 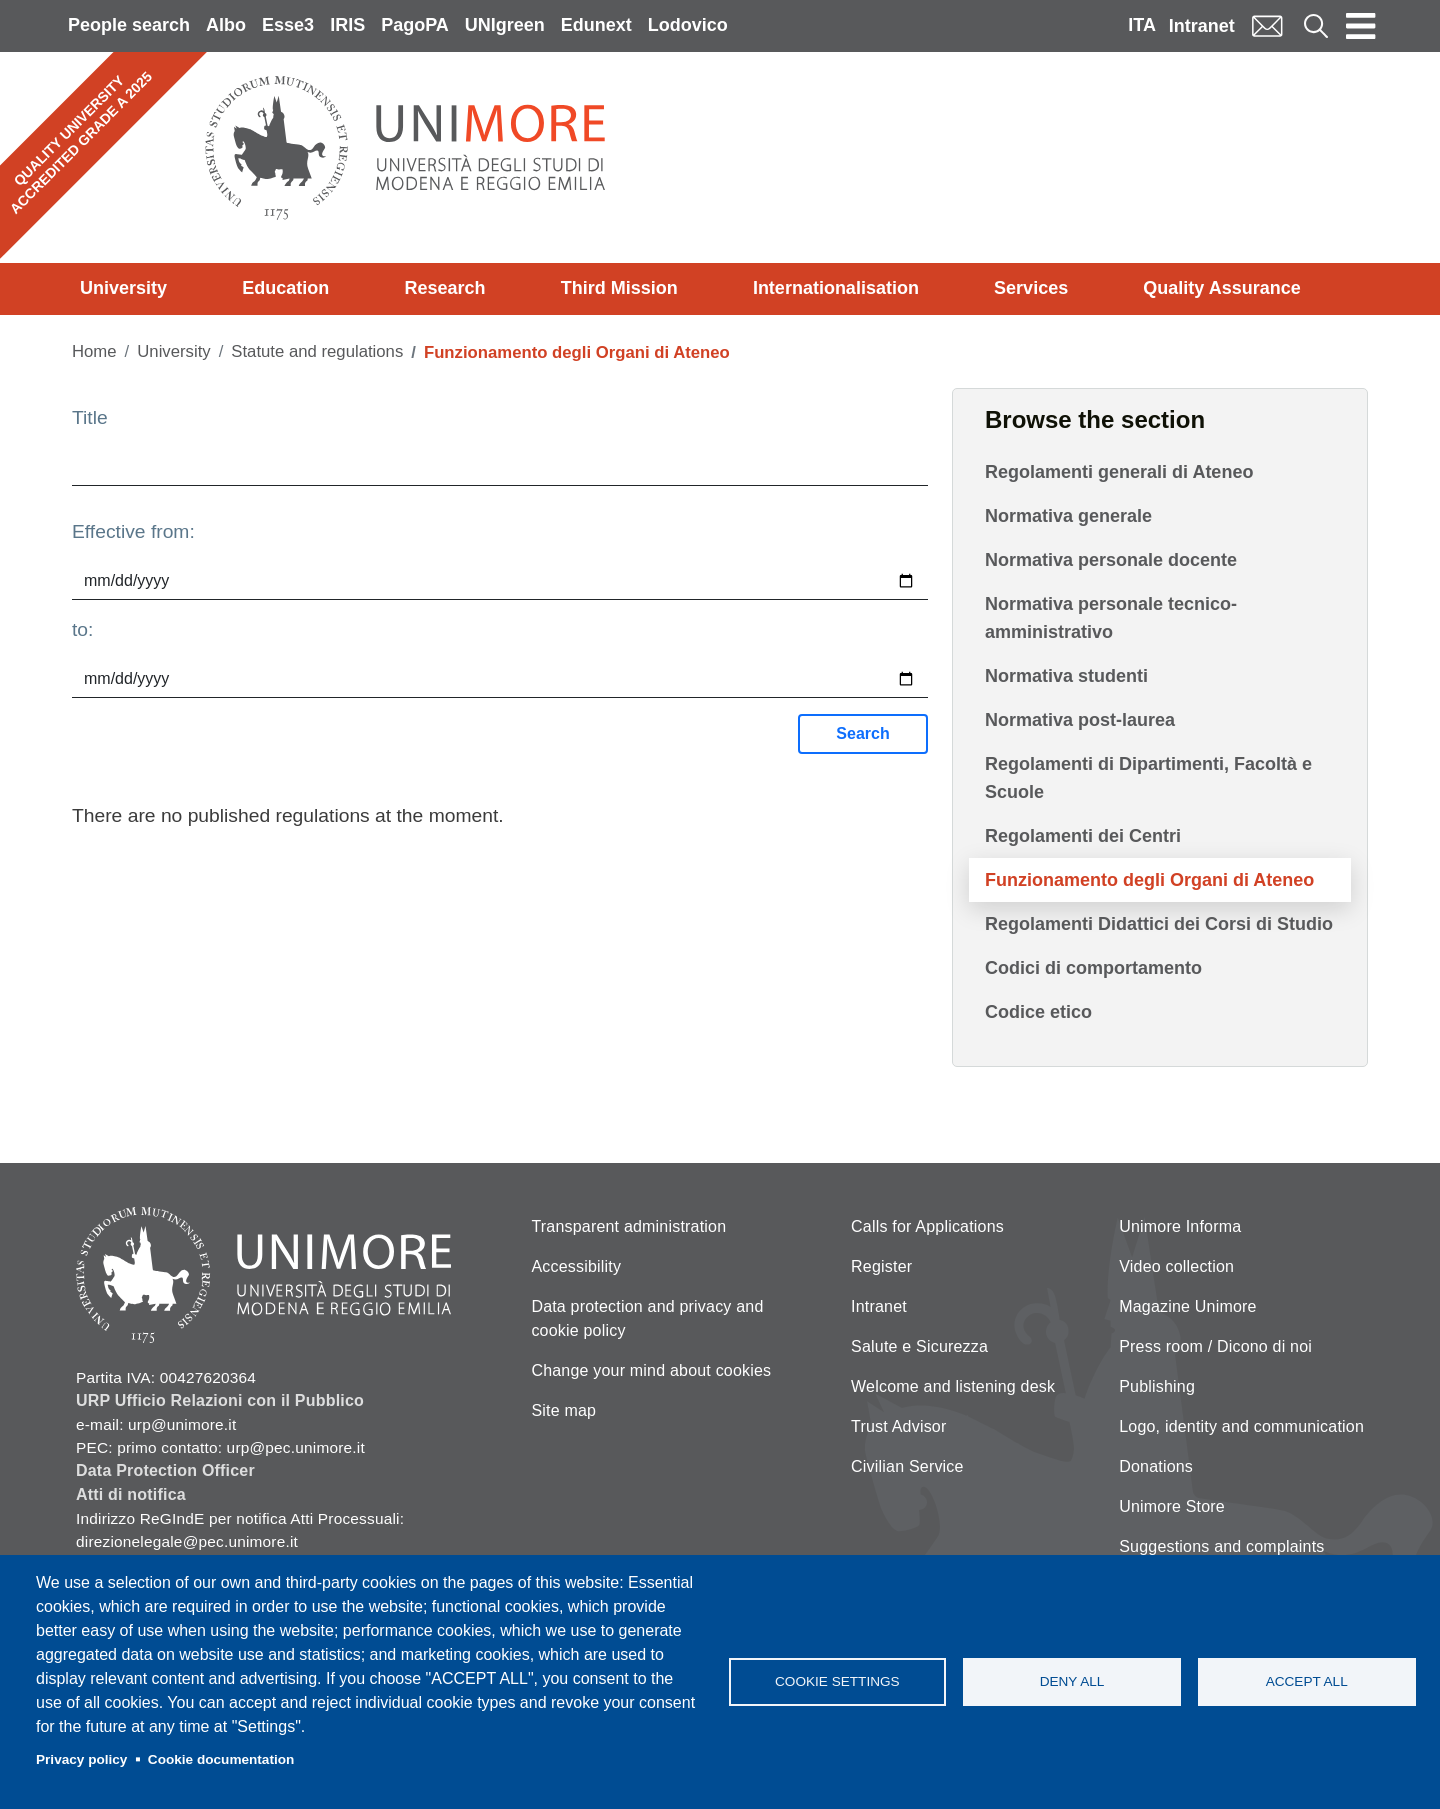 What do you see at coordinates (226, 25) in the screenshot?
I see `Albo` at bounding box center [226, 25].